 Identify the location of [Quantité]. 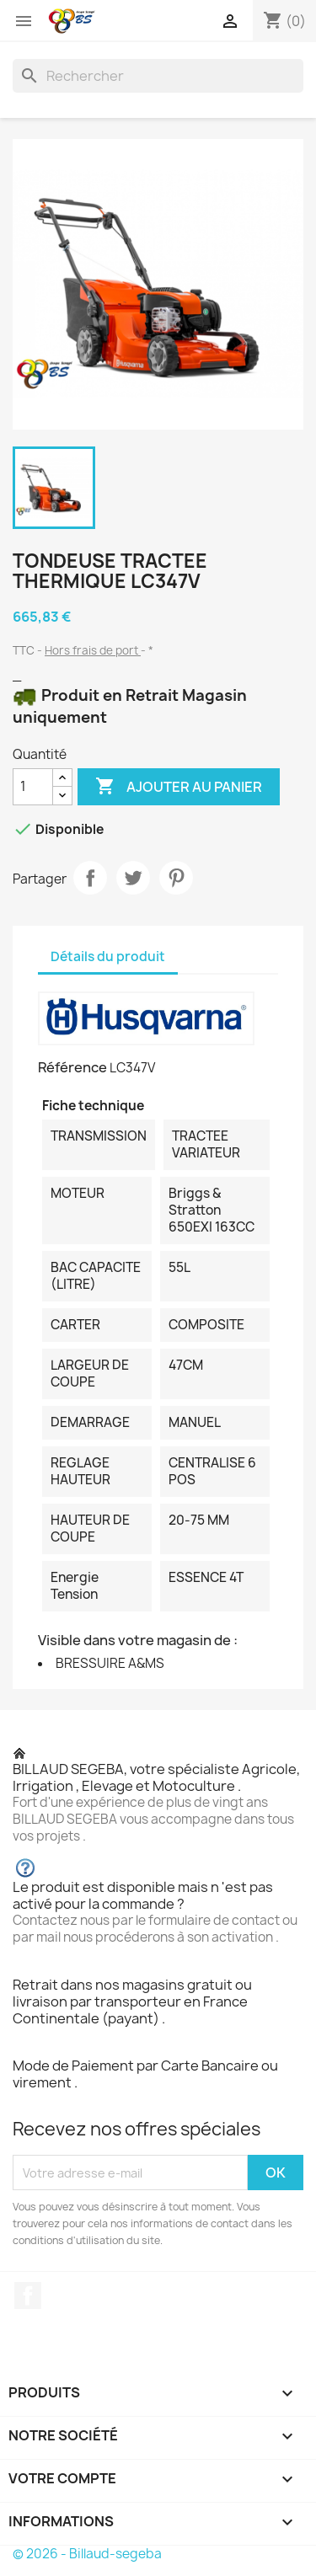
(33, 786).